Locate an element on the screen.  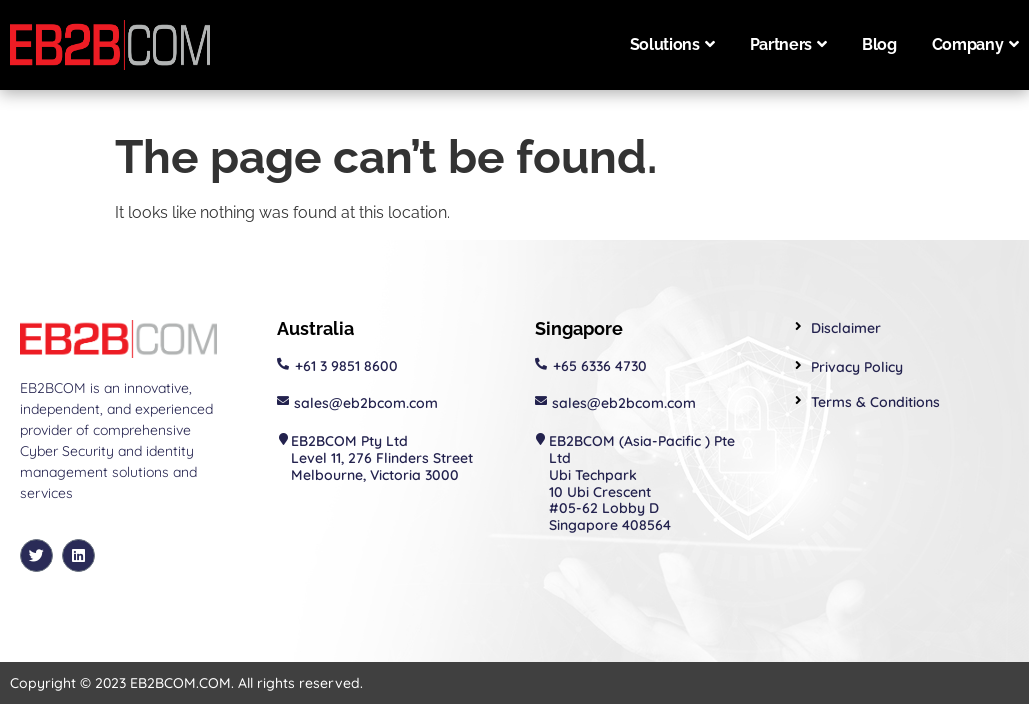
+65 6336 4730 is located at coordinates (600, 366).